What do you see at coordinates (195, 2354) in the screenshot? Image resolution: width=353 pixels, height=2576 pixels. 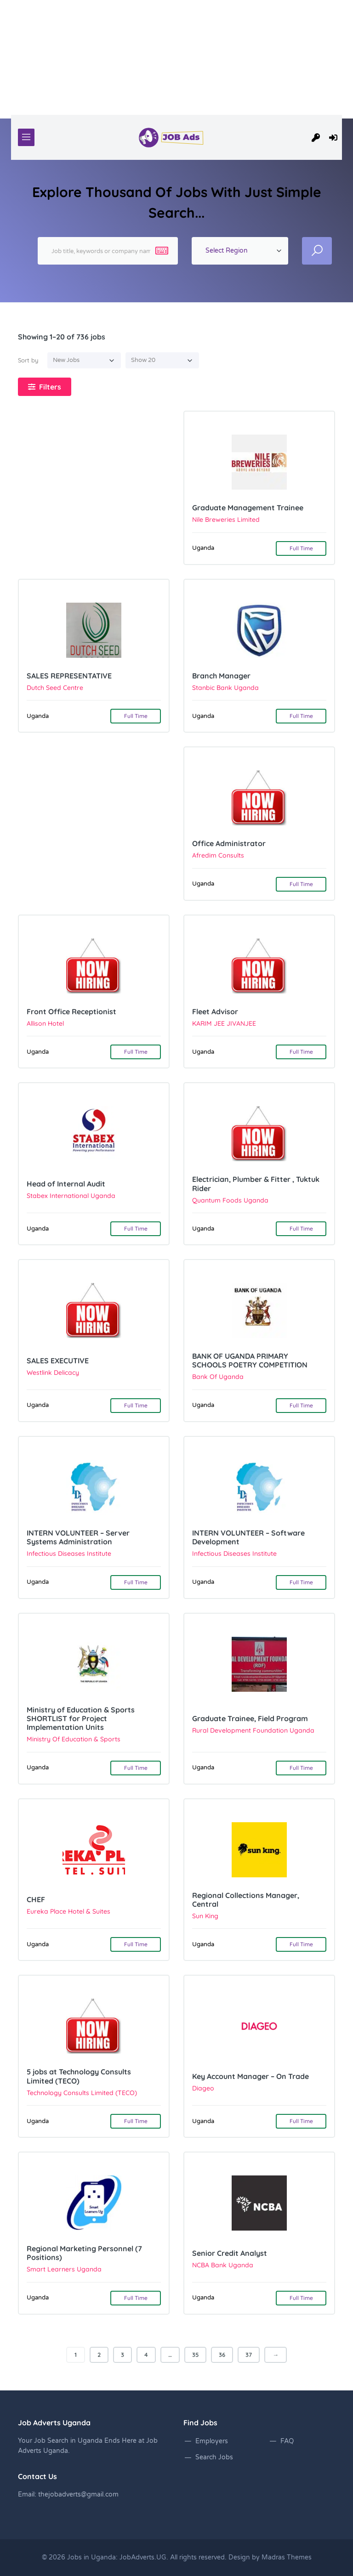 I see `35` at bounding box center [195, 2354].